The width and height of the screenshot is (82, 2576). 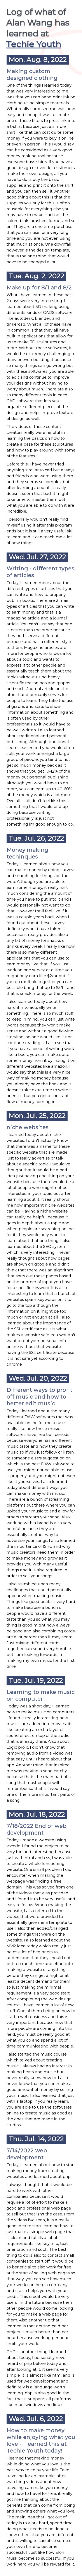 I want to click on Techie Youth, so click(x=33, y=44).